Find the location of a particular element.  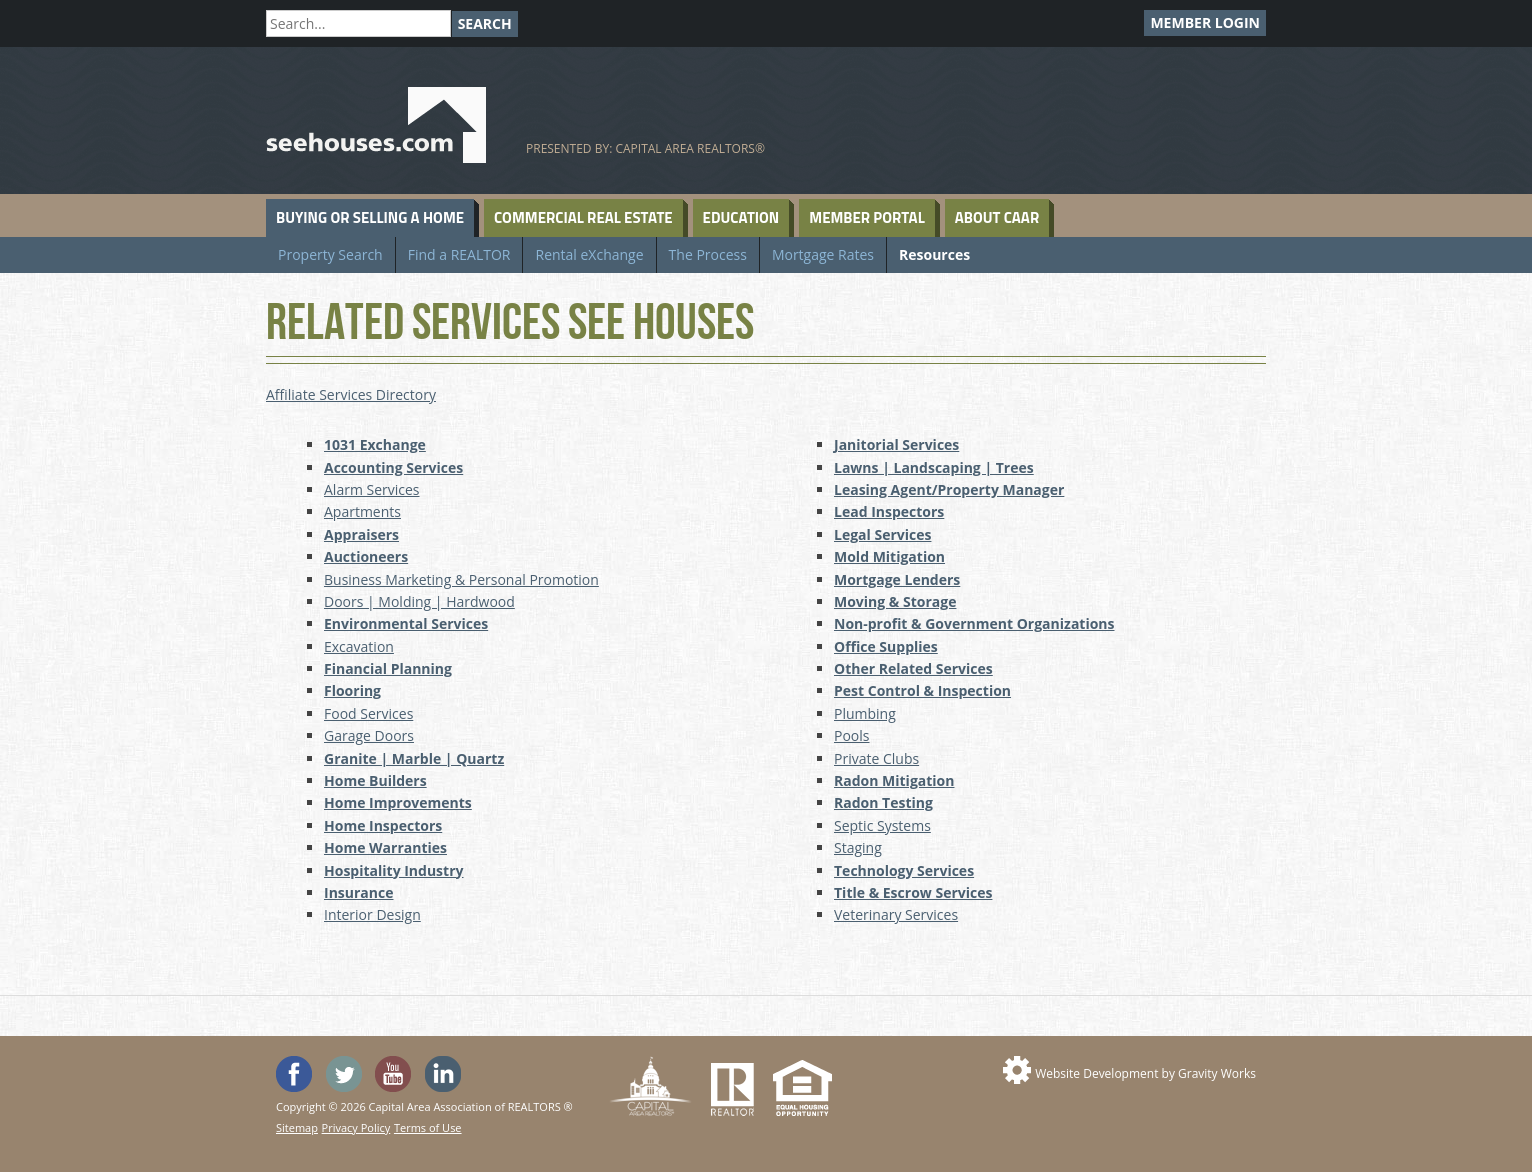

Pools is located at coordinates (851, 735).